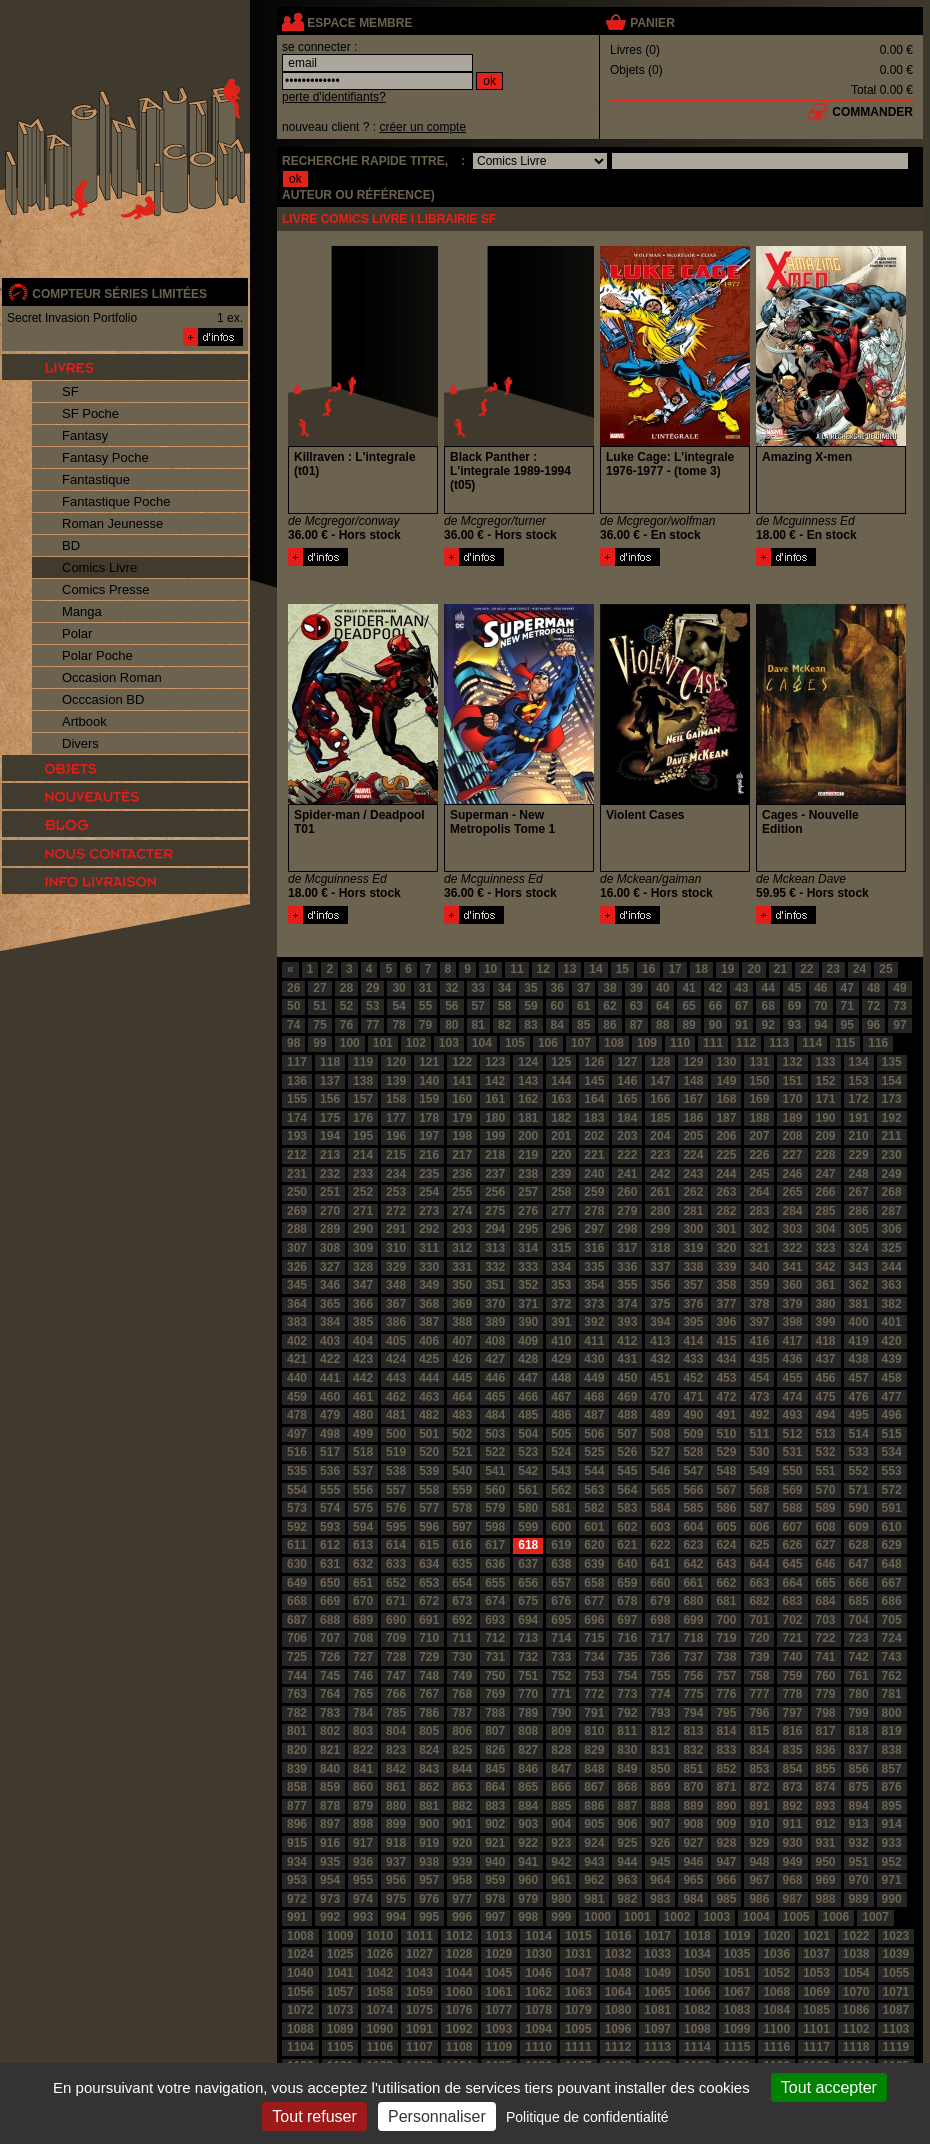  What do you see at coordinates (892, 1397) in the screenshot?
I see `477` at bounding box center [892, 1397].